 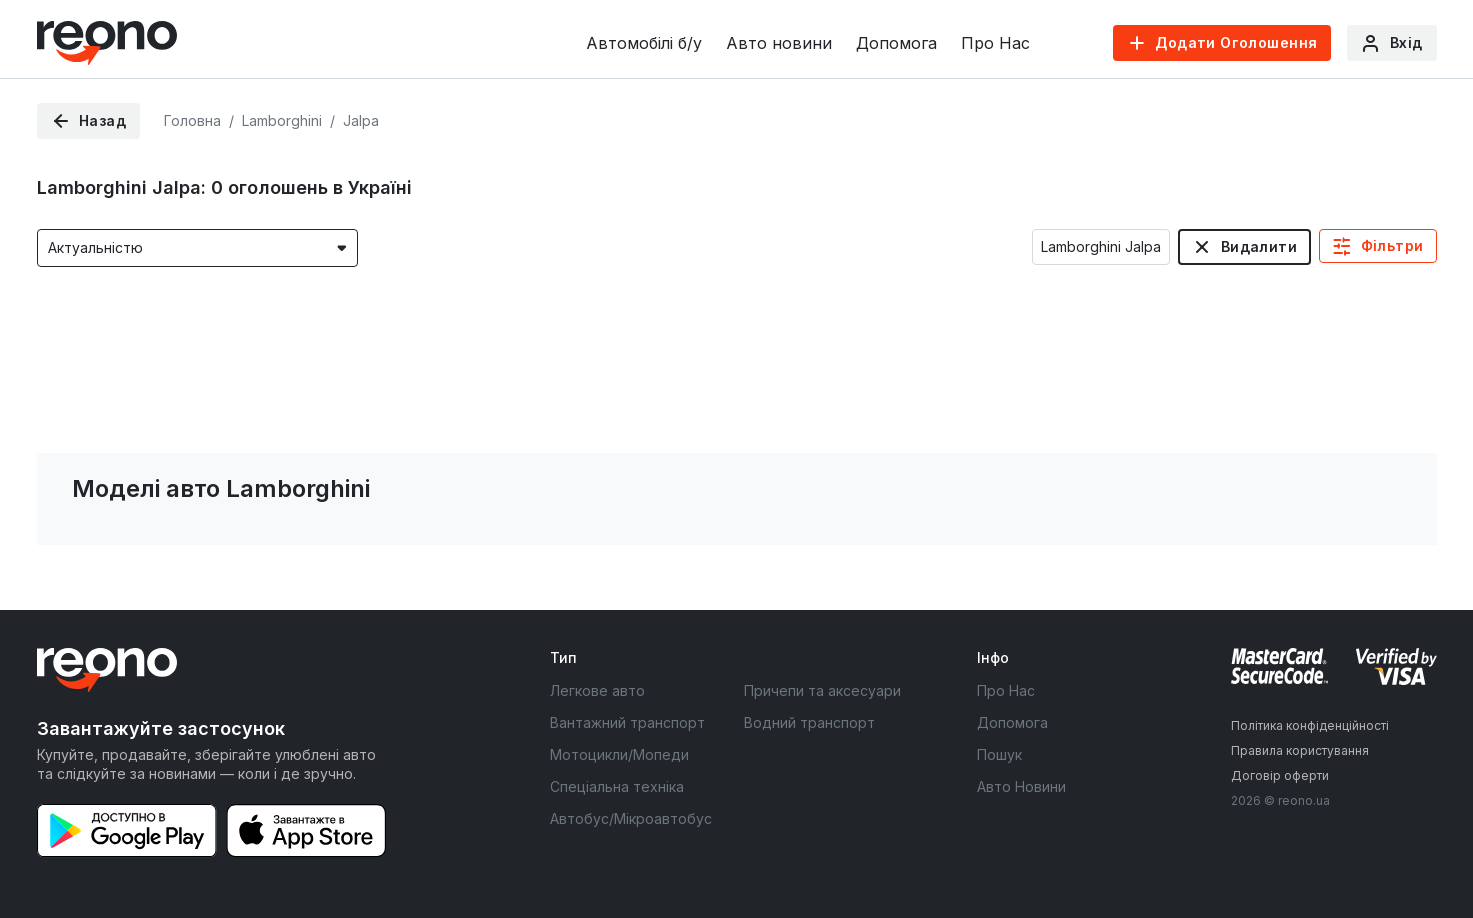 I want to click on Причепи та аксесуари, so click(x=822, y=690).